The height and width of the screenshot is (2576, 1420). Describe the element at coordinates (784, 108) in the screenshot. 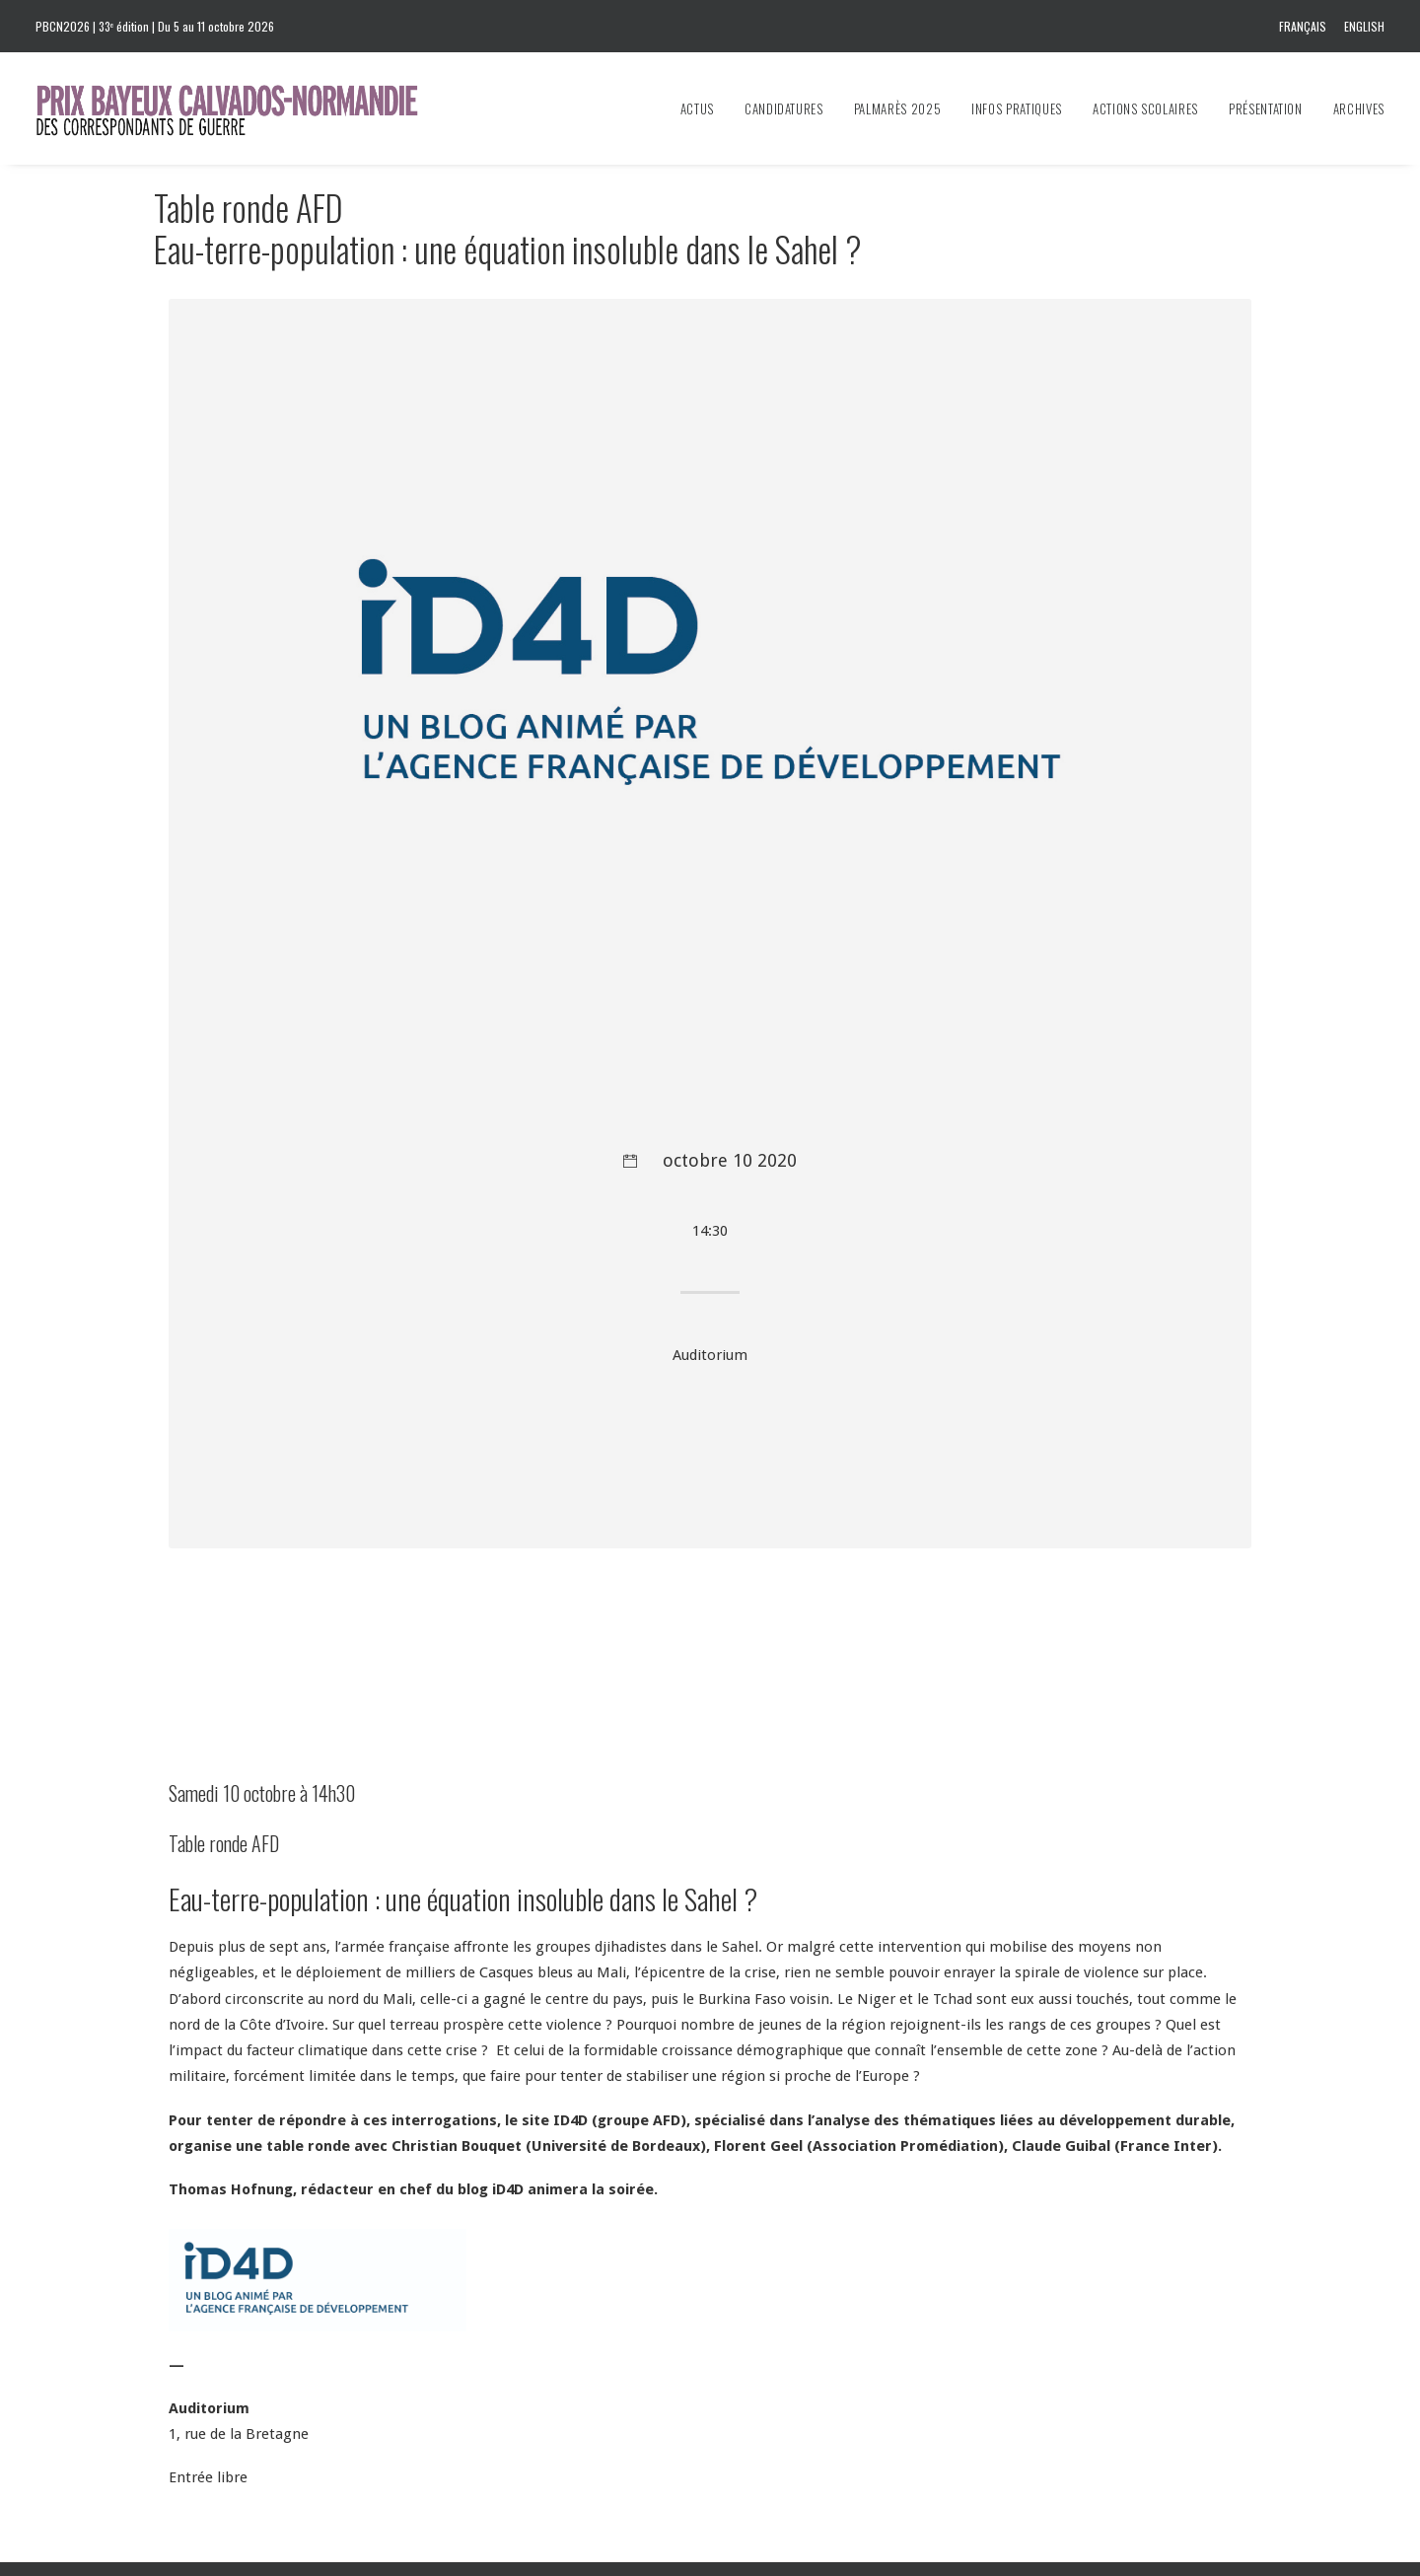

I see `Candidatures` at that location.